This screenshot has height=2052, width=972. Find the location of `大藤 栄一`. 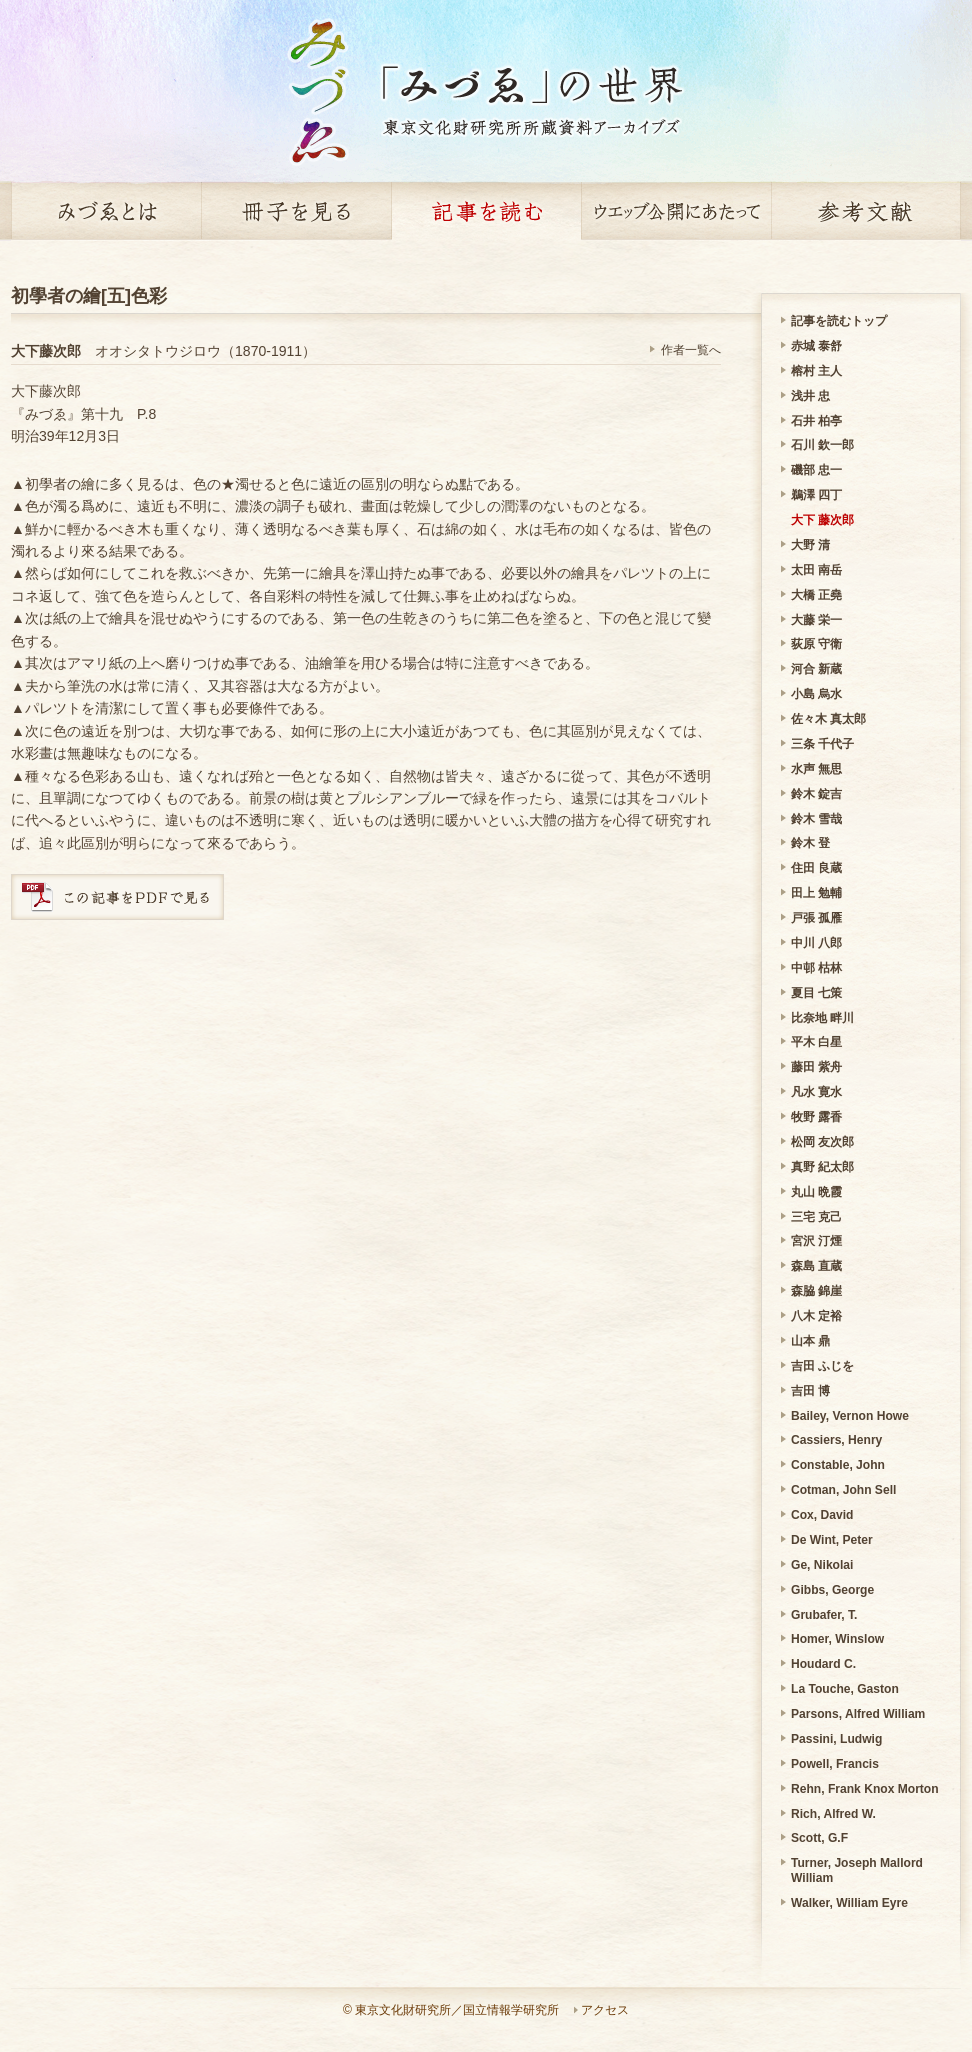

大藤 栄一 is located at coordinates (816, 620).